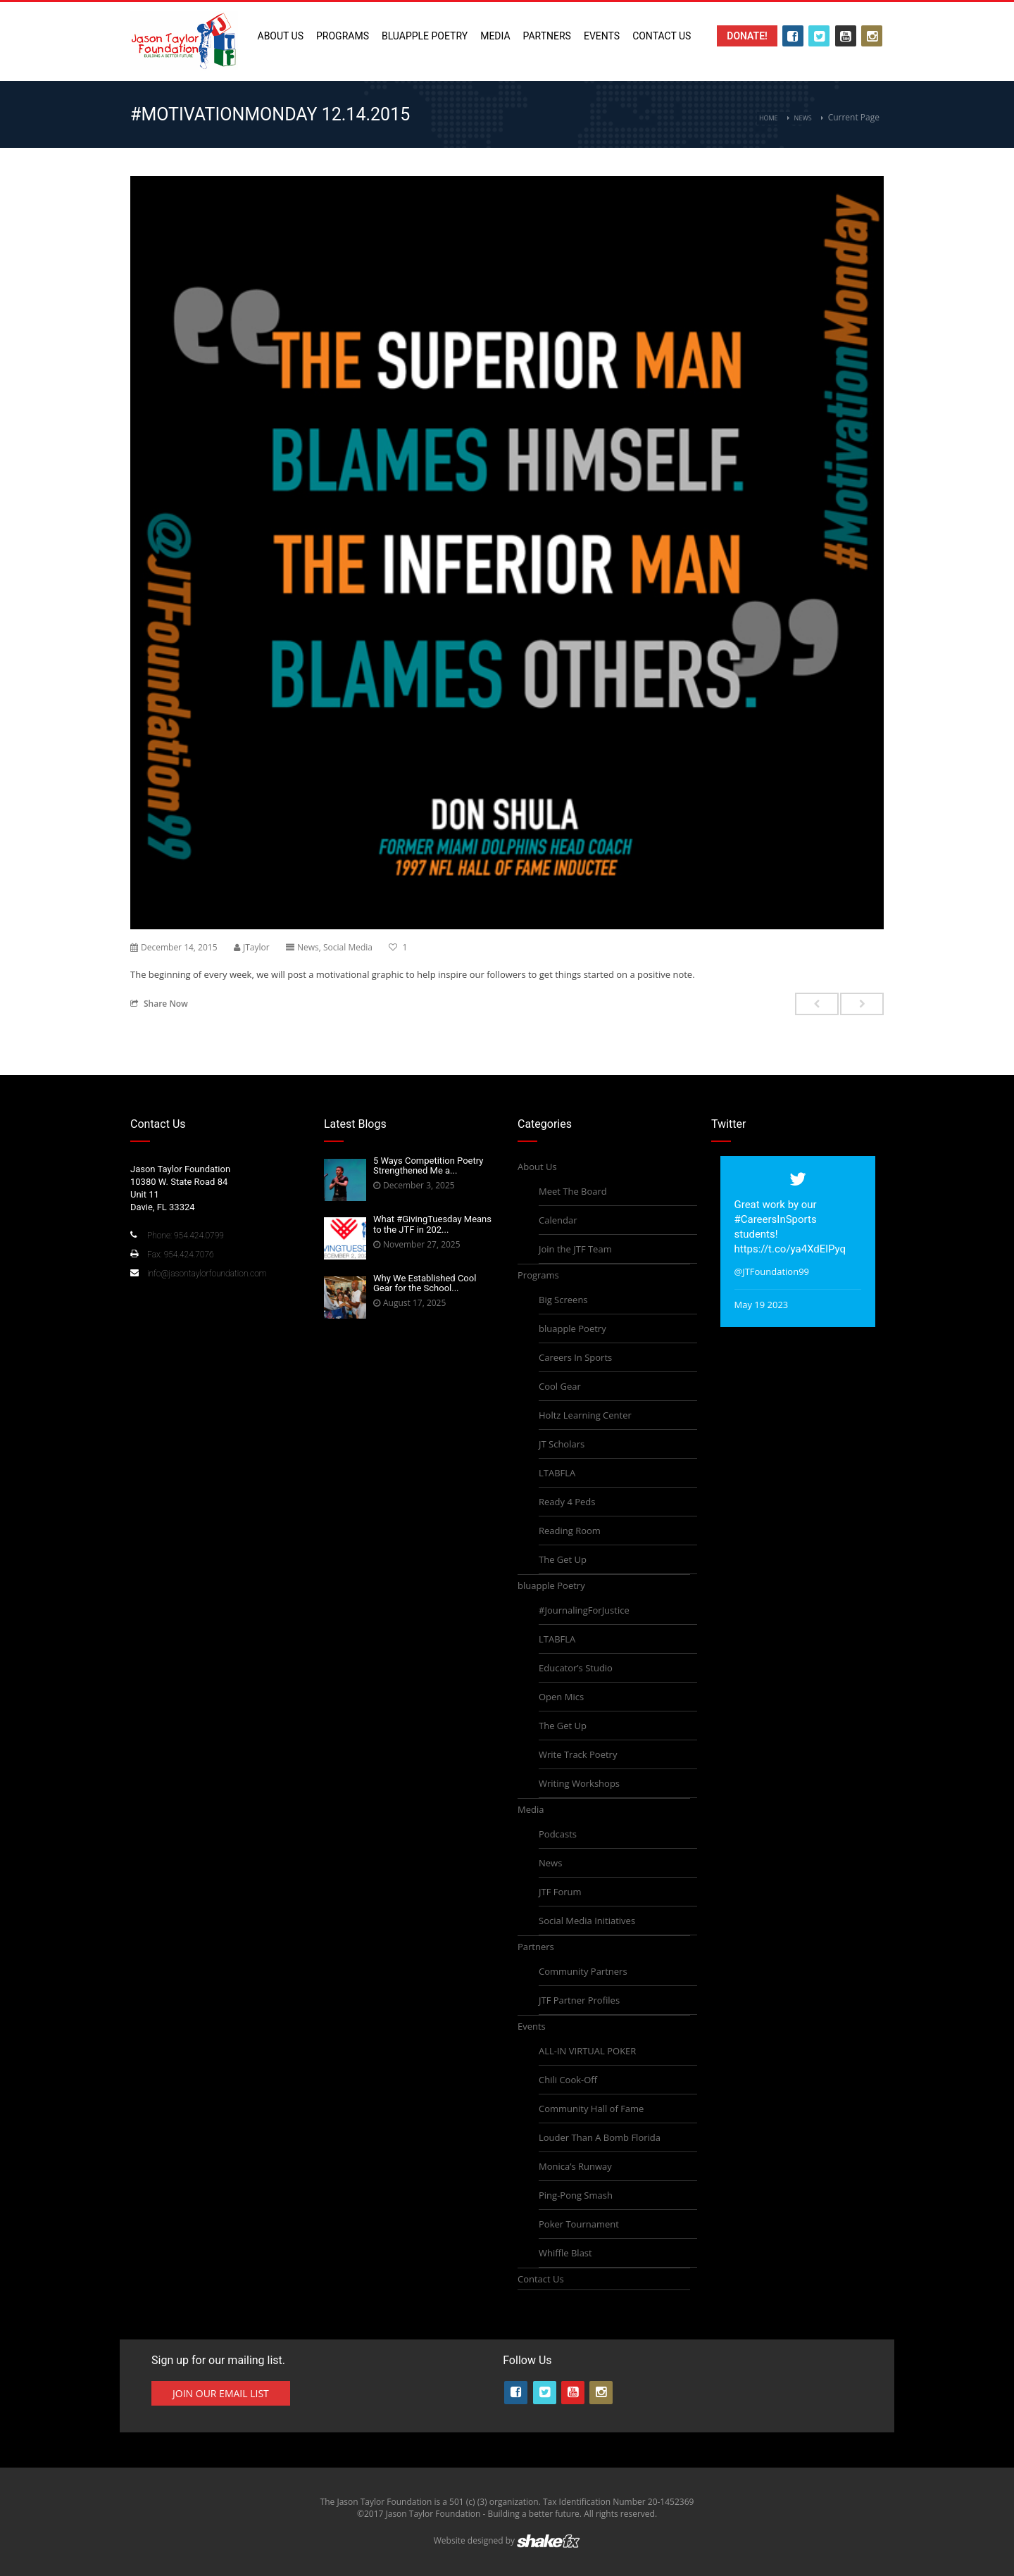 The height and width of the screenshot is (2576, 1014). I want to click on Ready 4 Peds, so click(567, 1501).